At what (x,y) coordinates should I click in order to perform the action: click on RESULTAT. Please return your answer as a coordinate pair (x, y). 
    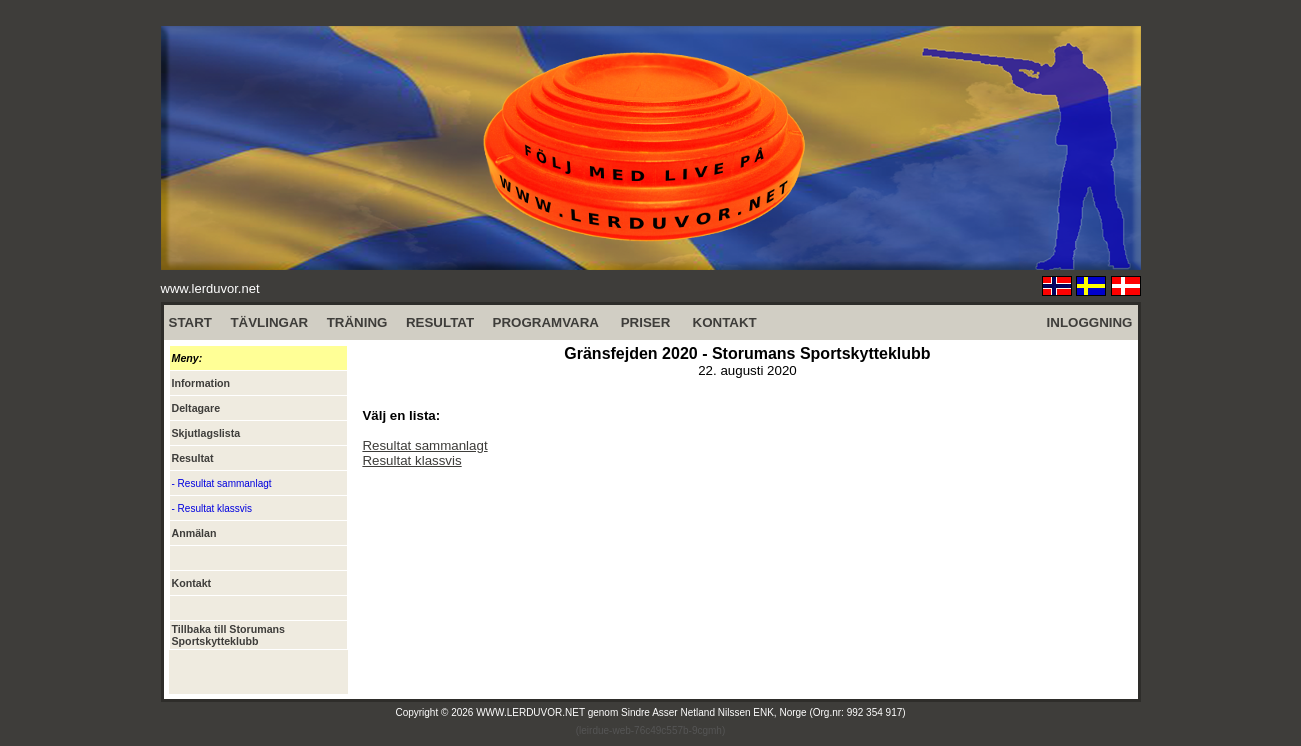
    Looking at the image, I should click on (440, 322).